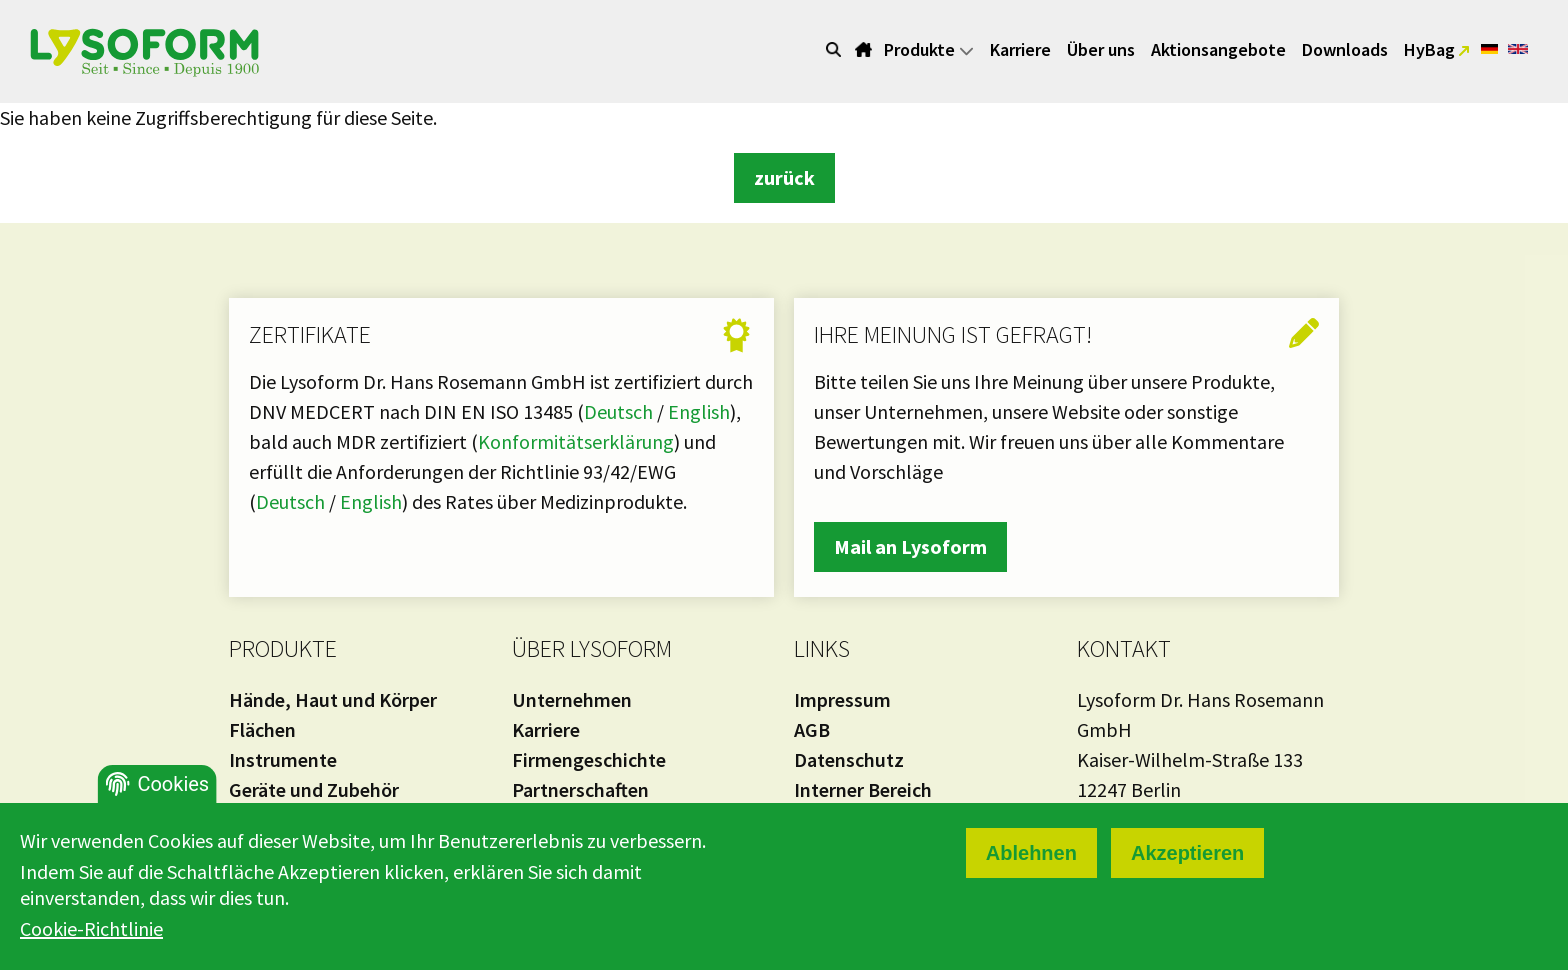 This screenshot has height=970, width=1568. Describe the element at coordinates (699, 411) in the screenshot. I see `English` at that location.